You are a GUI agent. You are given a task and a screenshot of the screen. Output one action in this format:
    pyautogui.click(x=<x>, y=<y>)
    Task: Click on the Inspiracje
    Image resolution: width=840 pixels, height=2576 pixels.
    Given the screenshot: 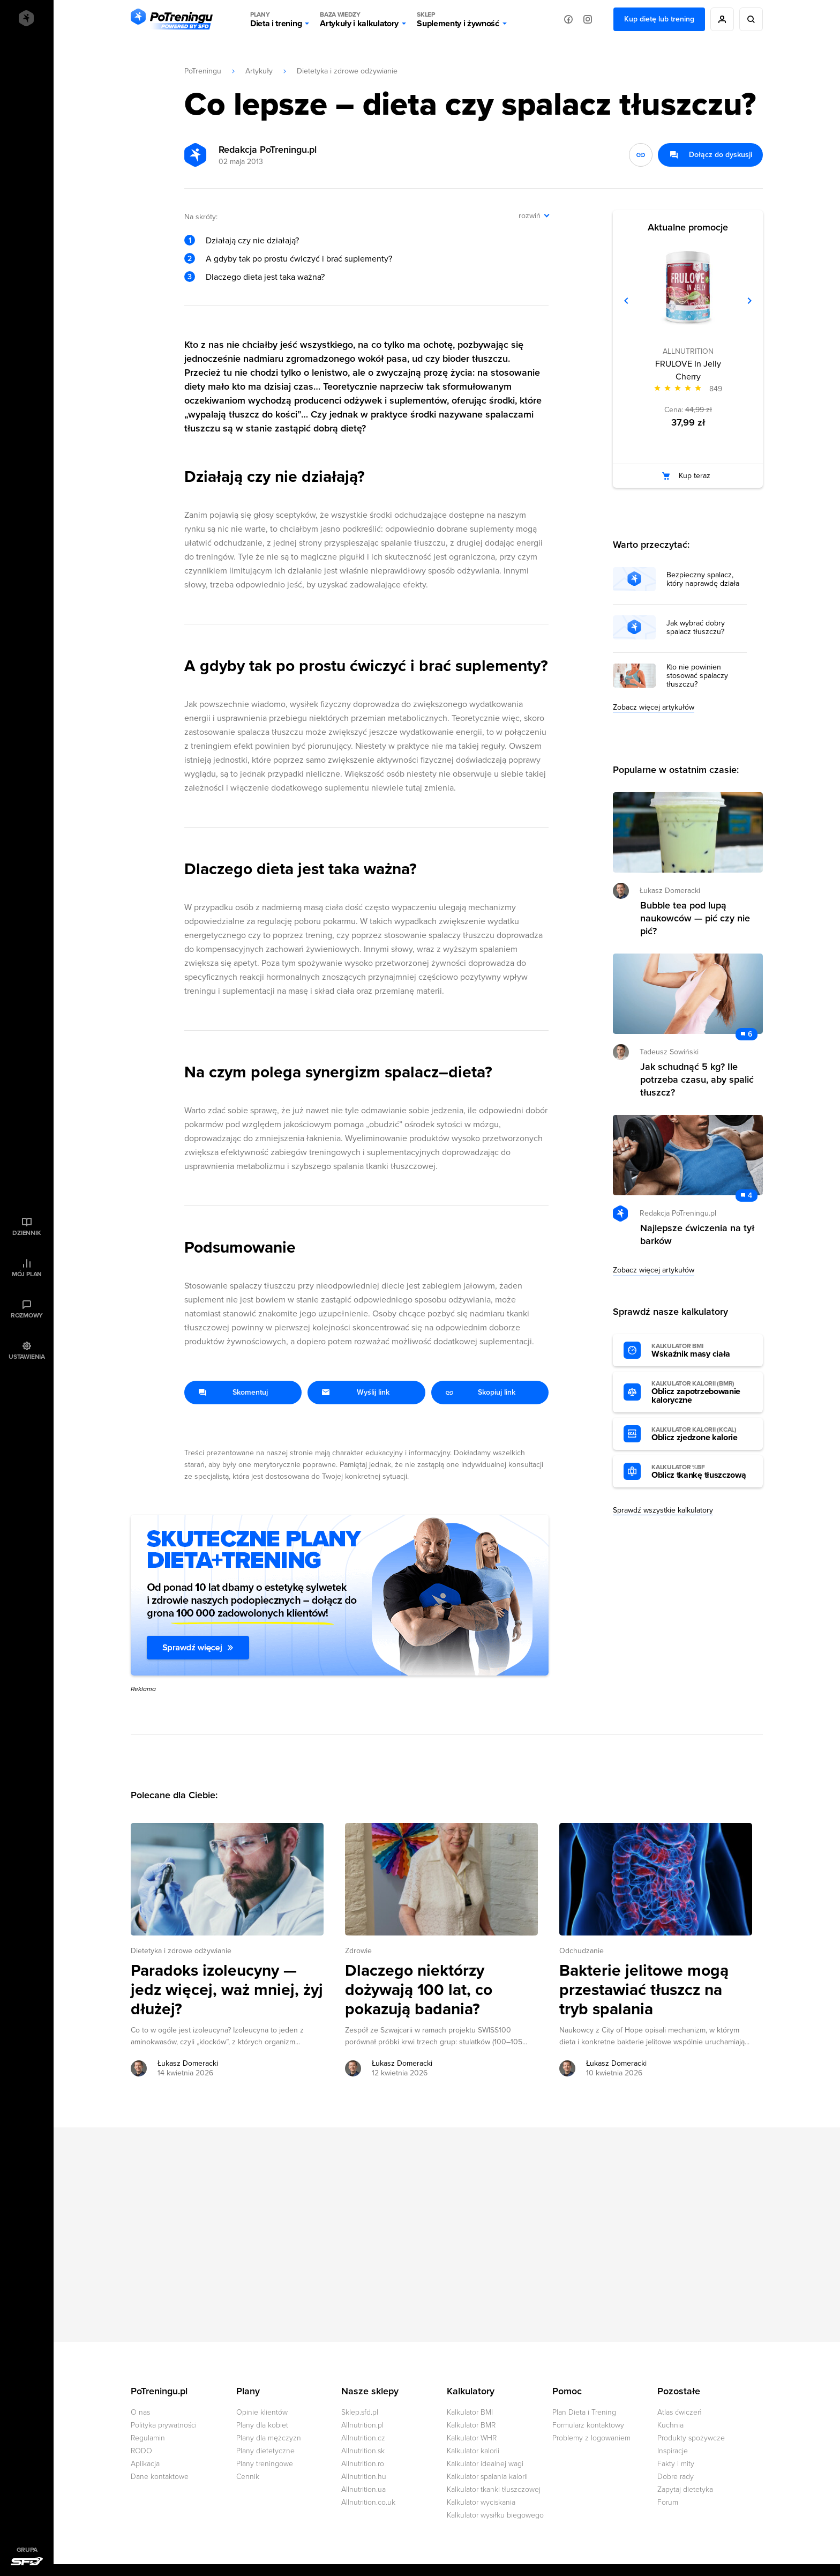 What is the action you would take?
    pyautogui.click(x=672, y=2450)
    